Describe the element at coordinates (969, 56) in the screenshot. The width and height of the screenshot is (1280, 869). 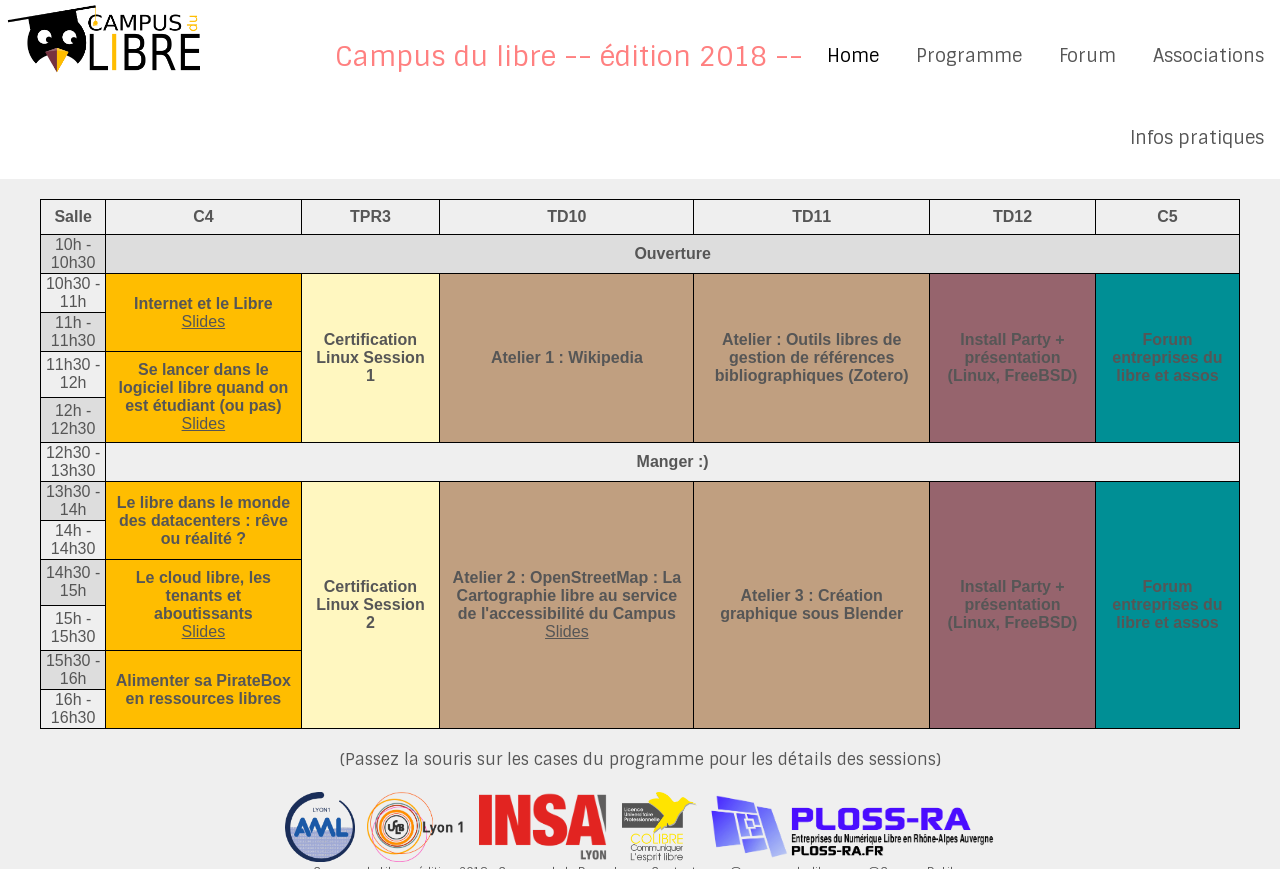
I see `Programme` at that location.